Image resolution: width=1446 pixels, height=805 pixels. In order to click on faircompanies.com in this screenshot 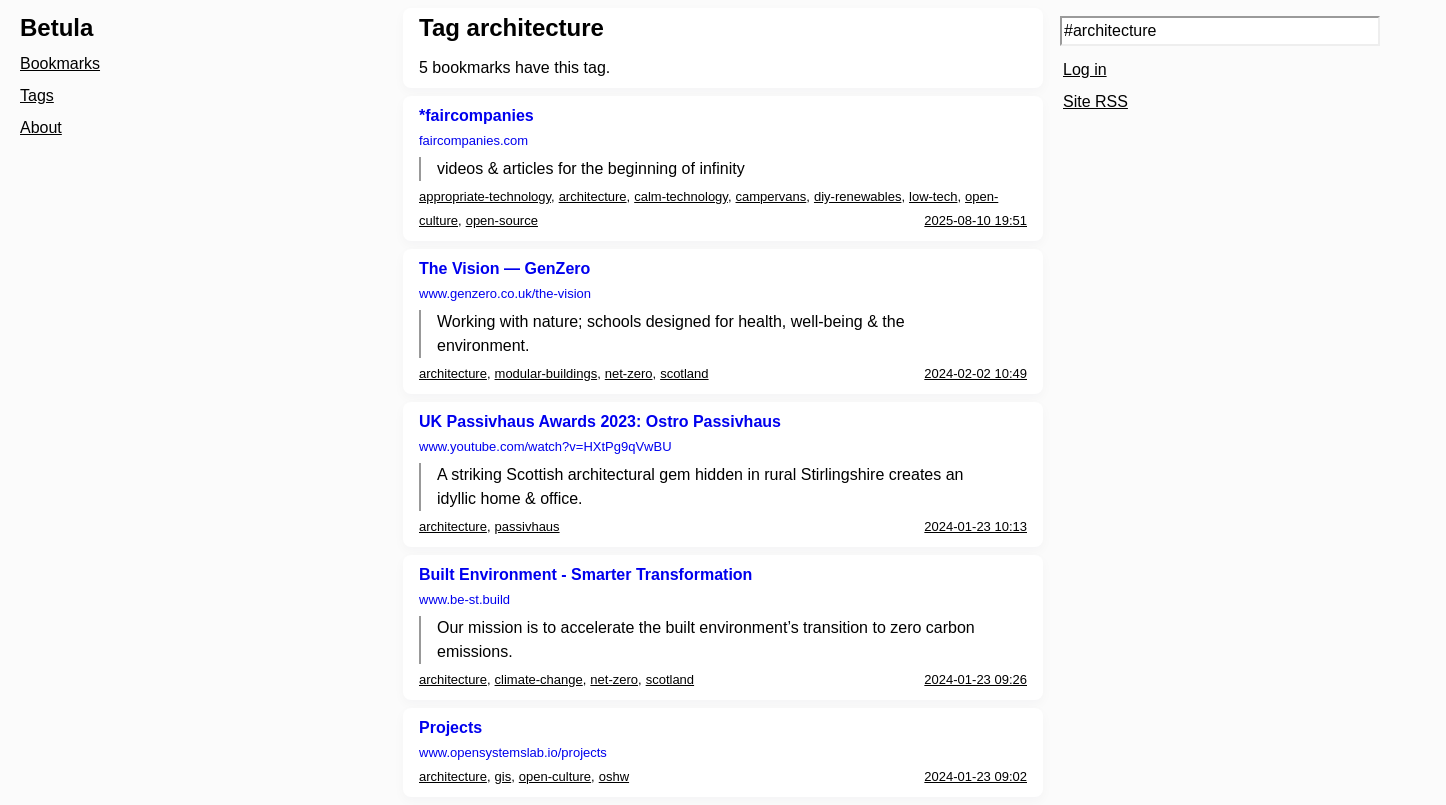, I will do `click(473, 140)`.